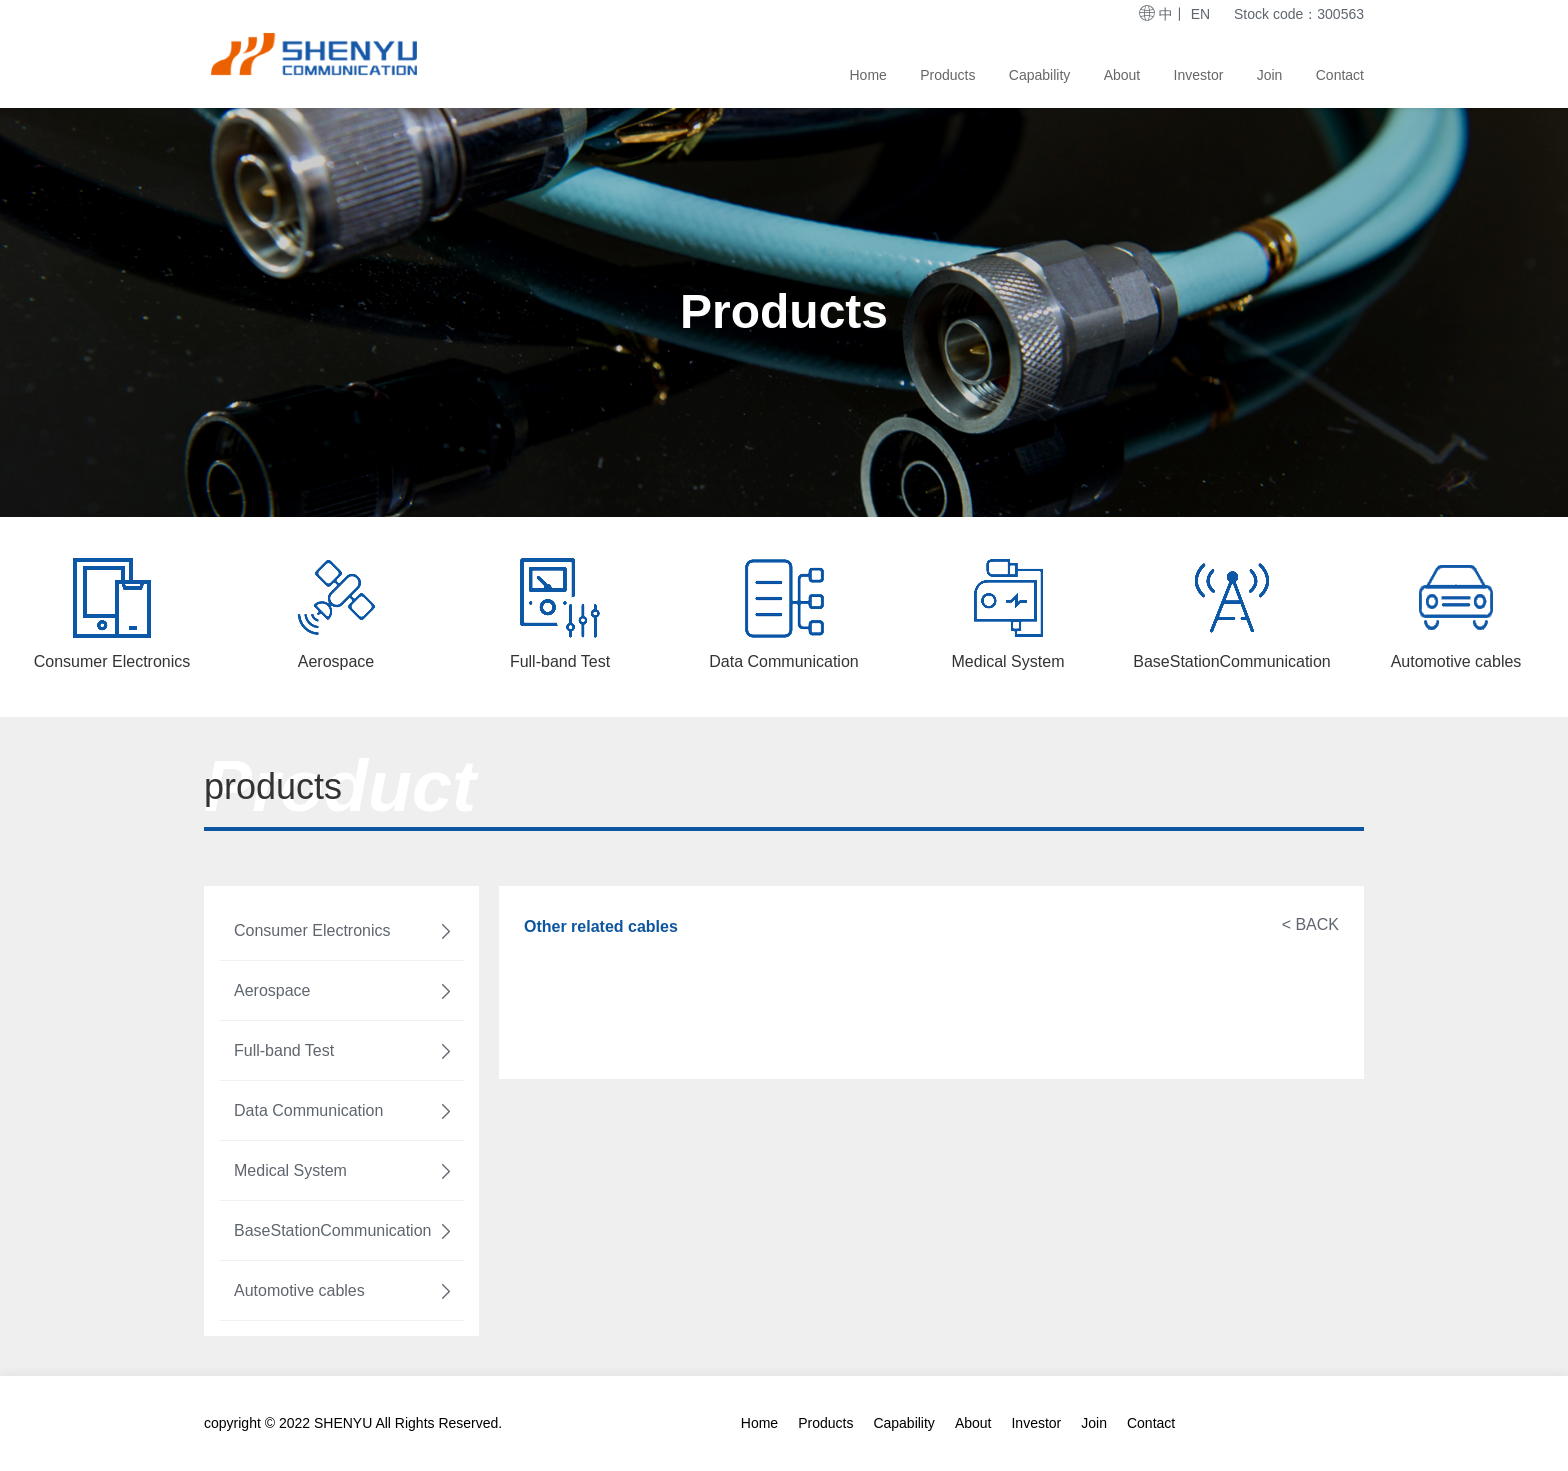  What do you see at coordinates (1039, 75) in the screenshot?
I see `Capability` at bounding box center [1039, 75].